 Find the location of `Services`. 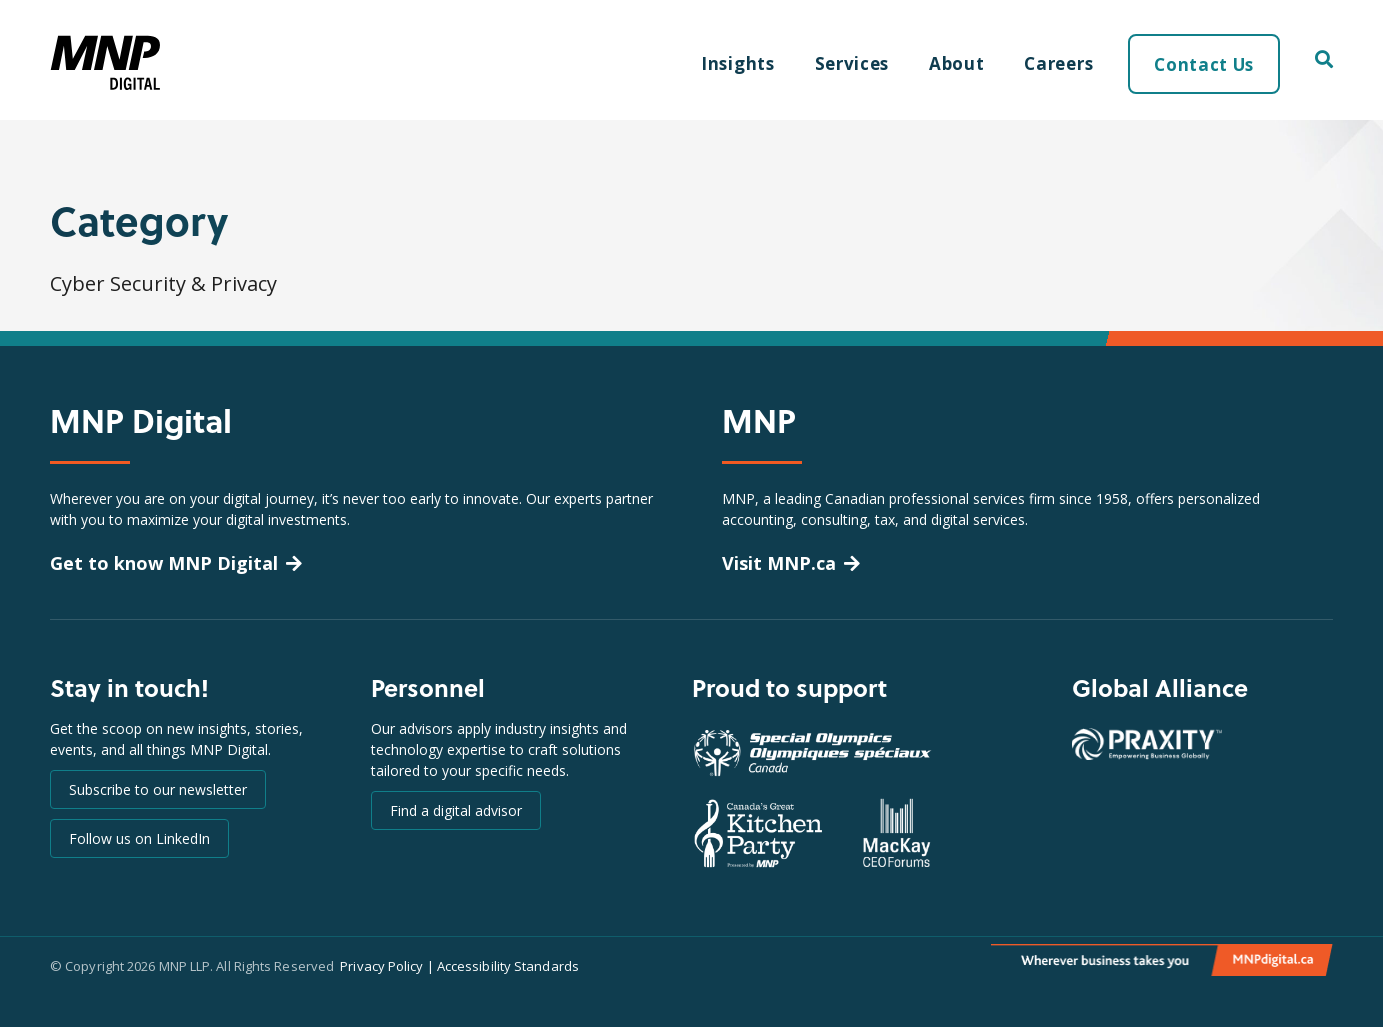

Services is located at coordinates (852, 63).